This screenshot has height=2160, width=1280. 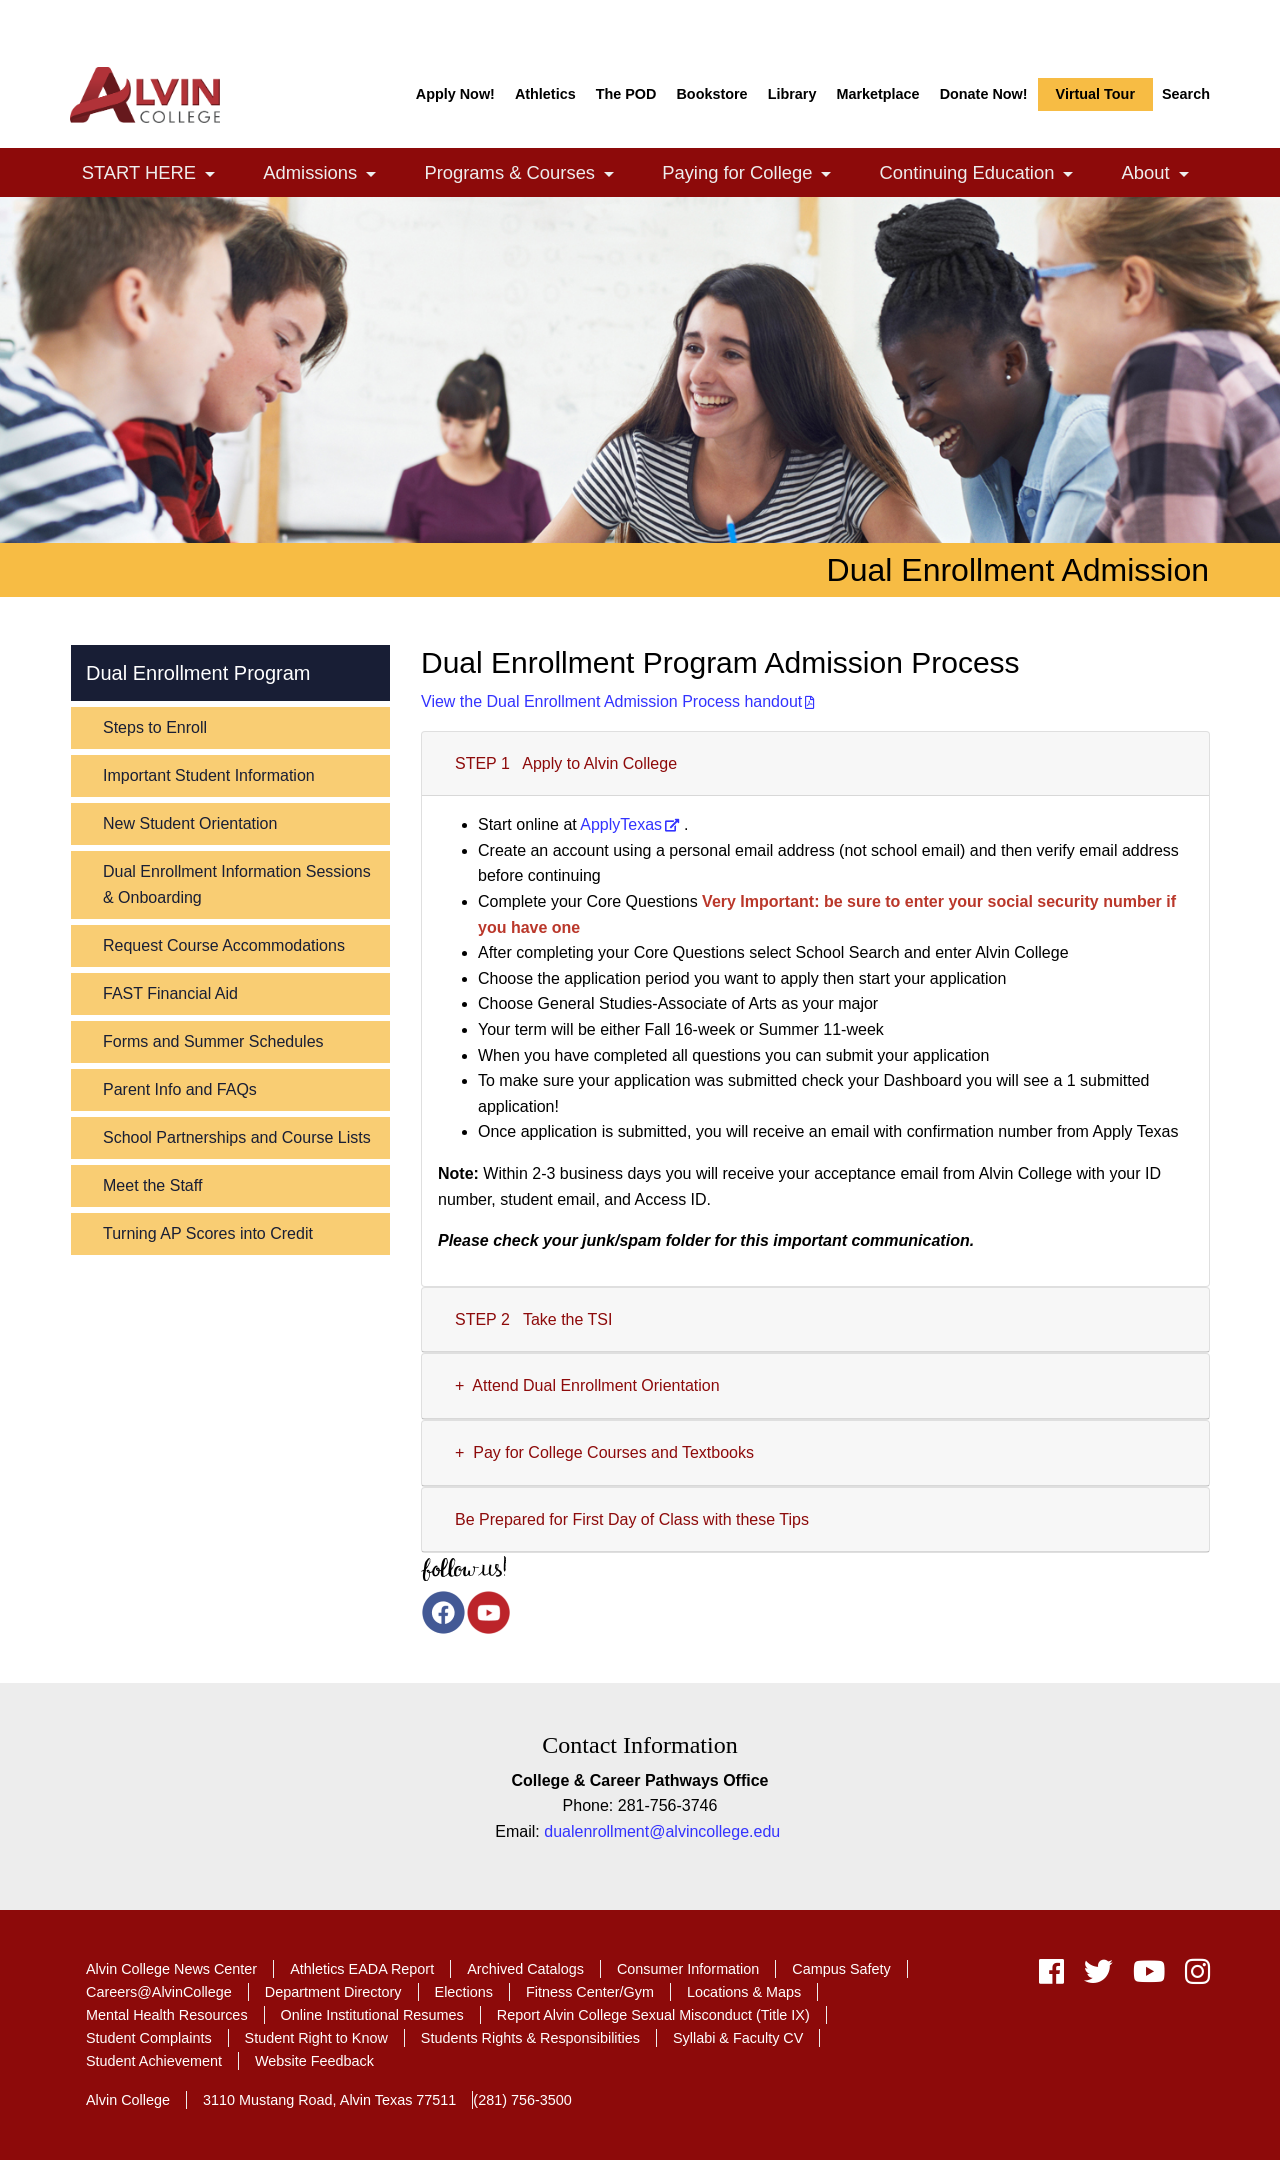 What do you see at coordinates (170, 993) in the screenshot?
I see `FAST Financial Aid` at bounding box center [170, 993].